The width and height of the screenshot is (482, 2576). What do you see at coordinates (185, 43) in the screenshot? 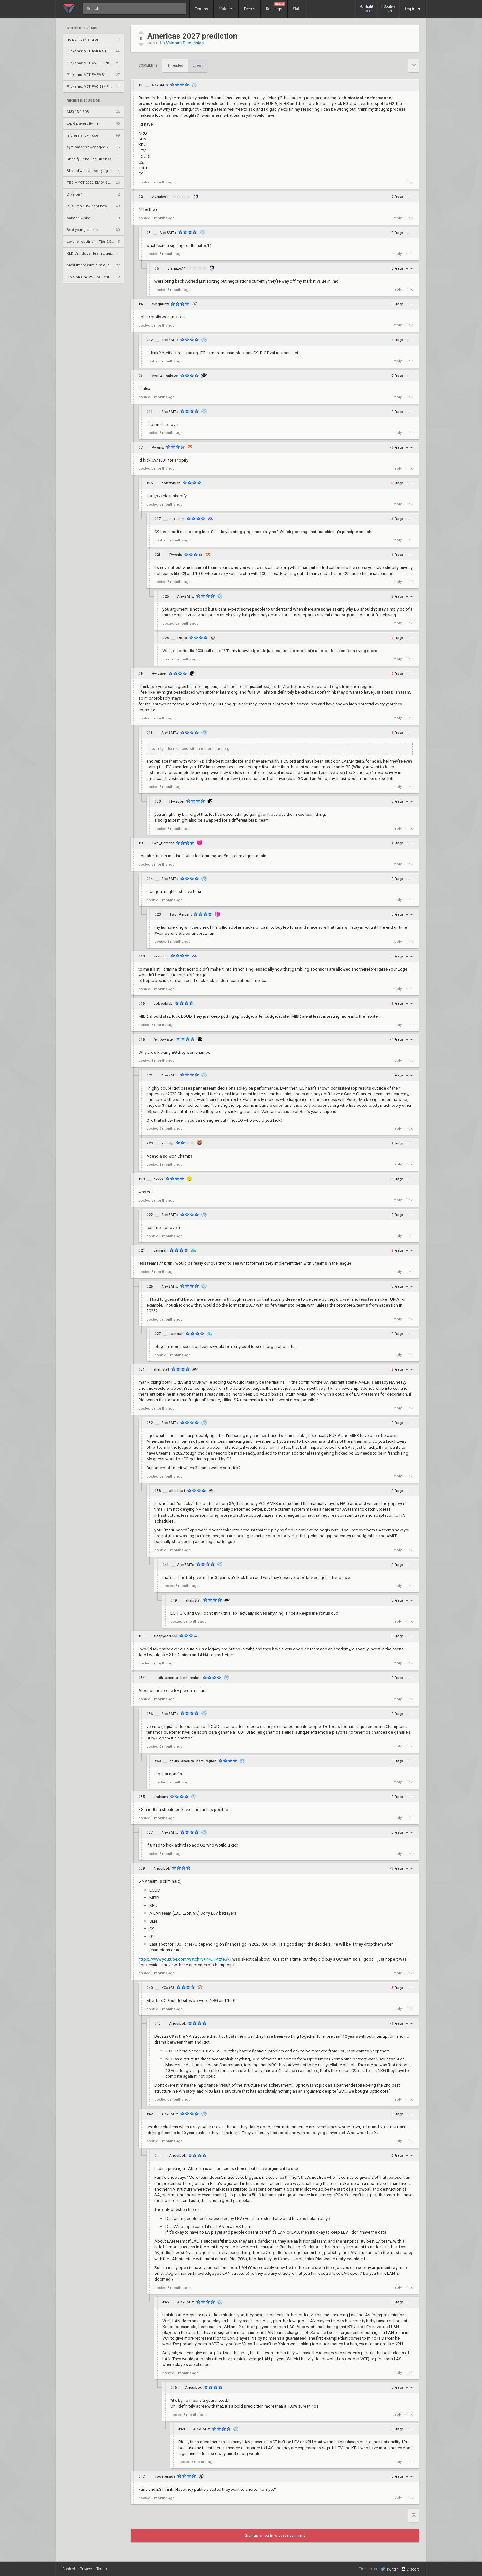
I see `Valorant Discussion` at bounding box center [185, 43].